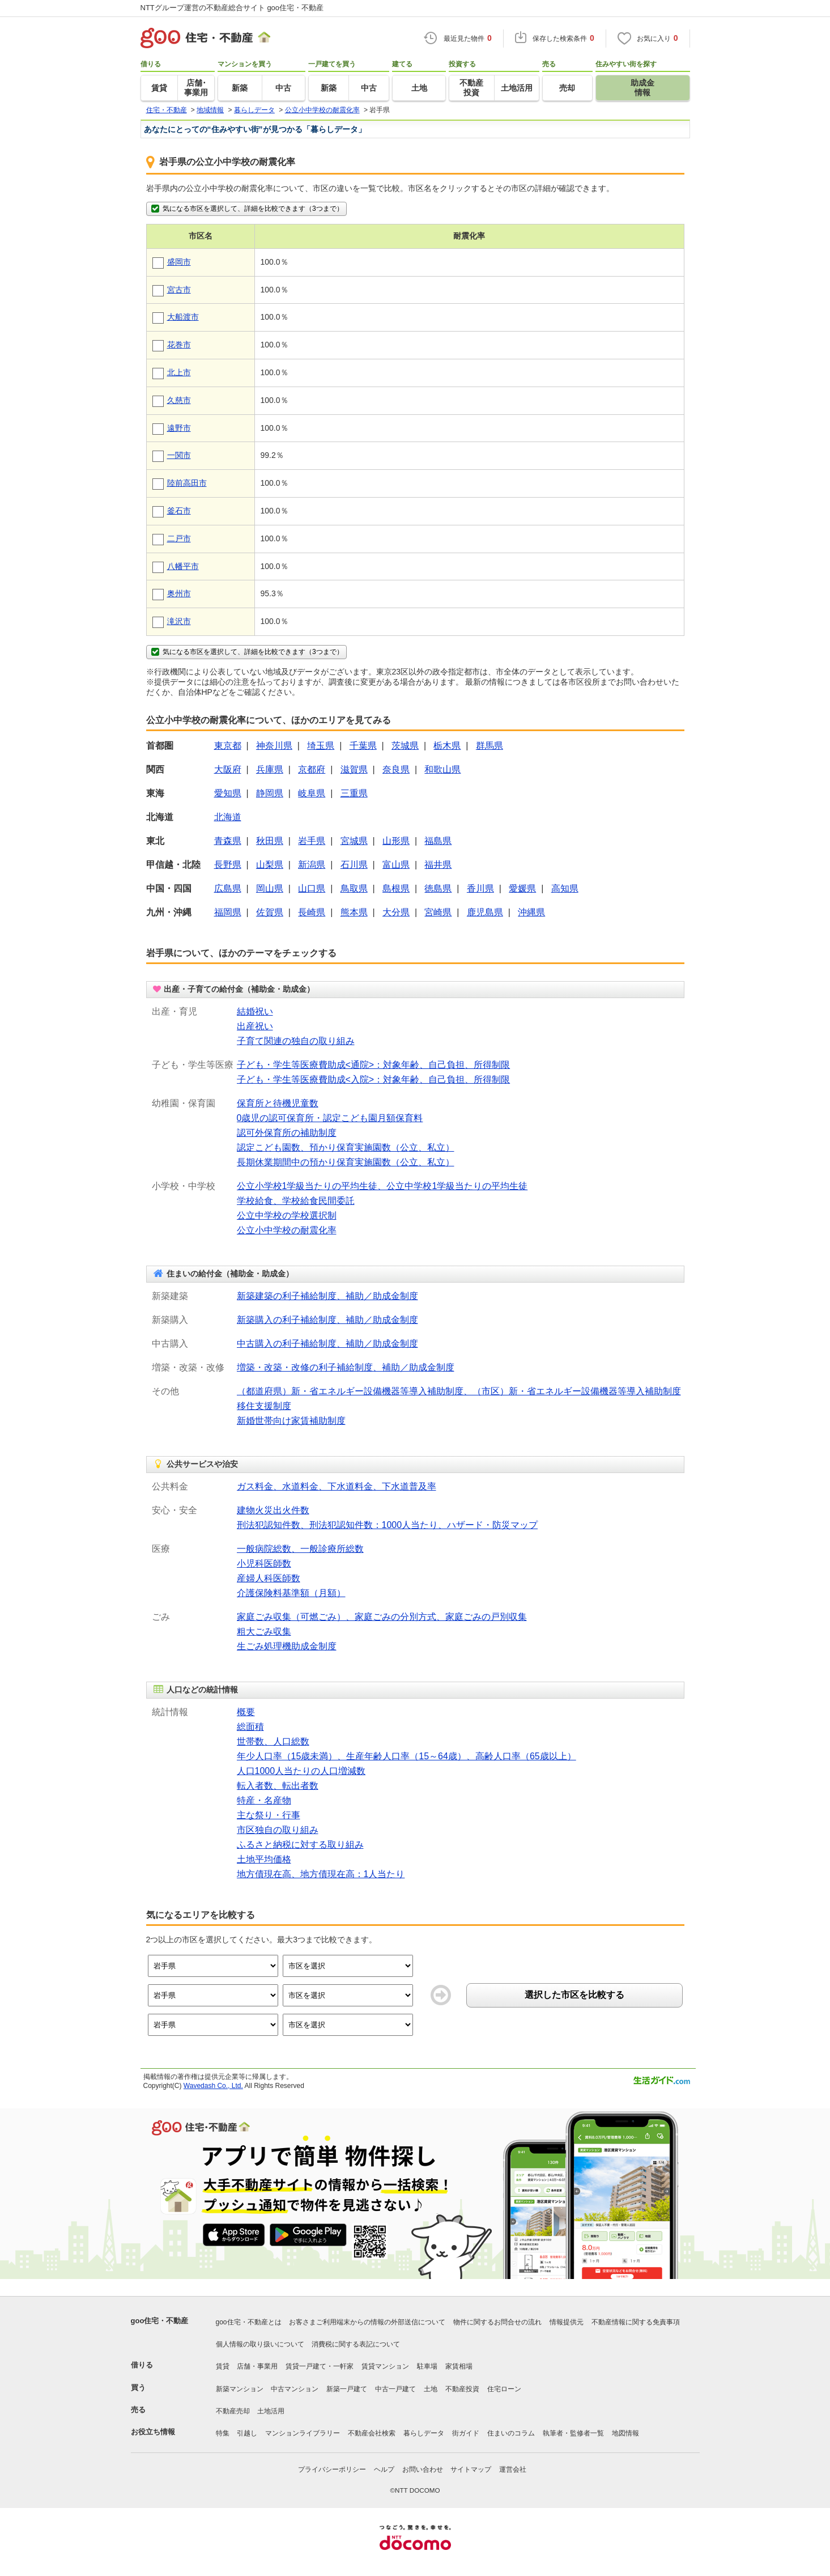  Describe the element at coordinates (422, 2469) in the screenshot. I see `お問い合わせ` at that location.